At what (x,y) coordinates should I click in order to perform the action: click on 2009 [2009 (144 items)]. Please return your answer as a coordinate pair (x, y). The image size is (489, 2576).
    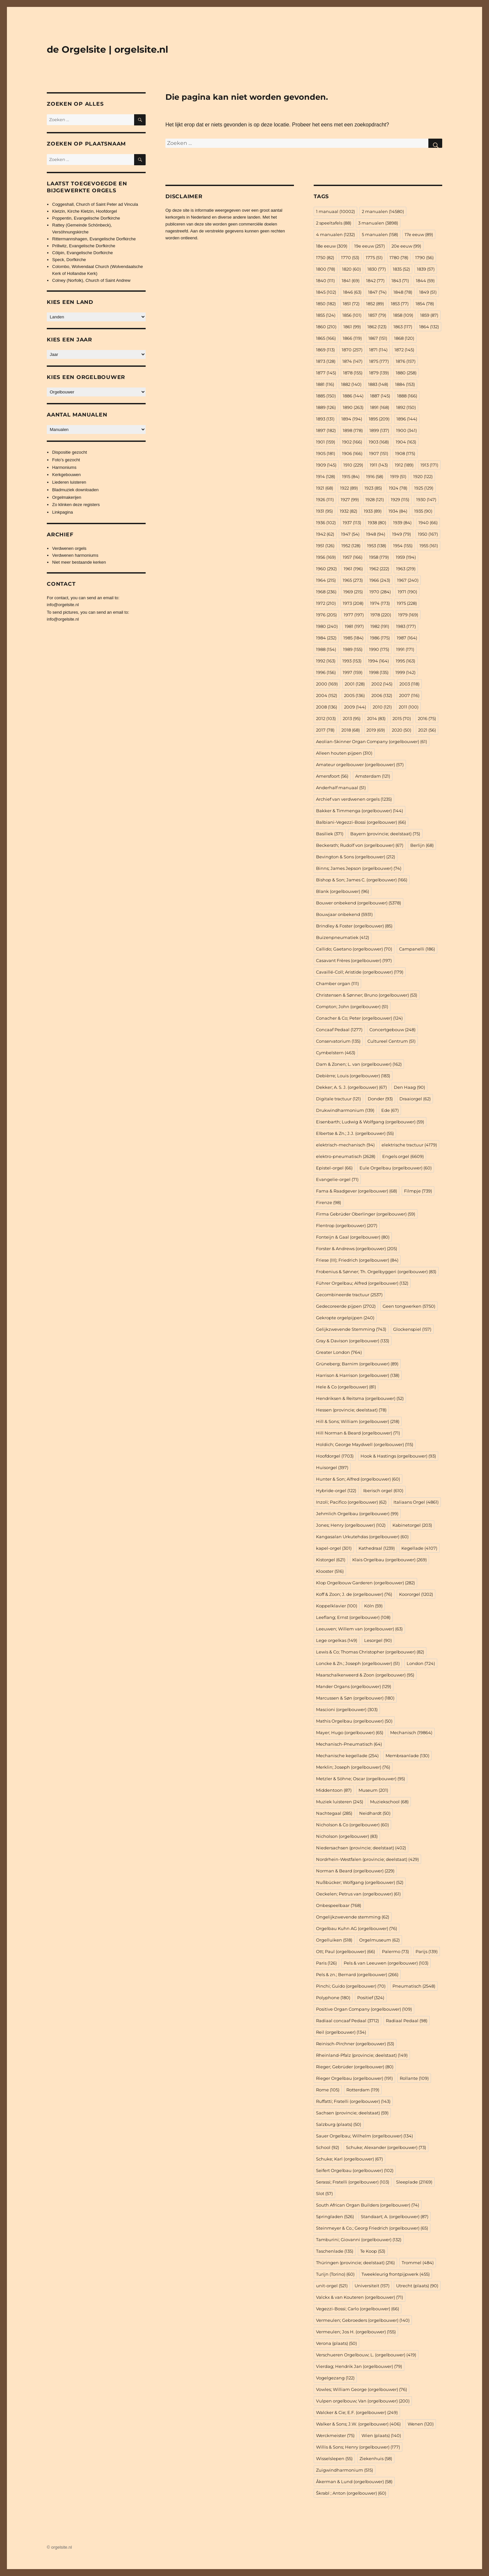
    Looking at the image, I should click on (355, 707).